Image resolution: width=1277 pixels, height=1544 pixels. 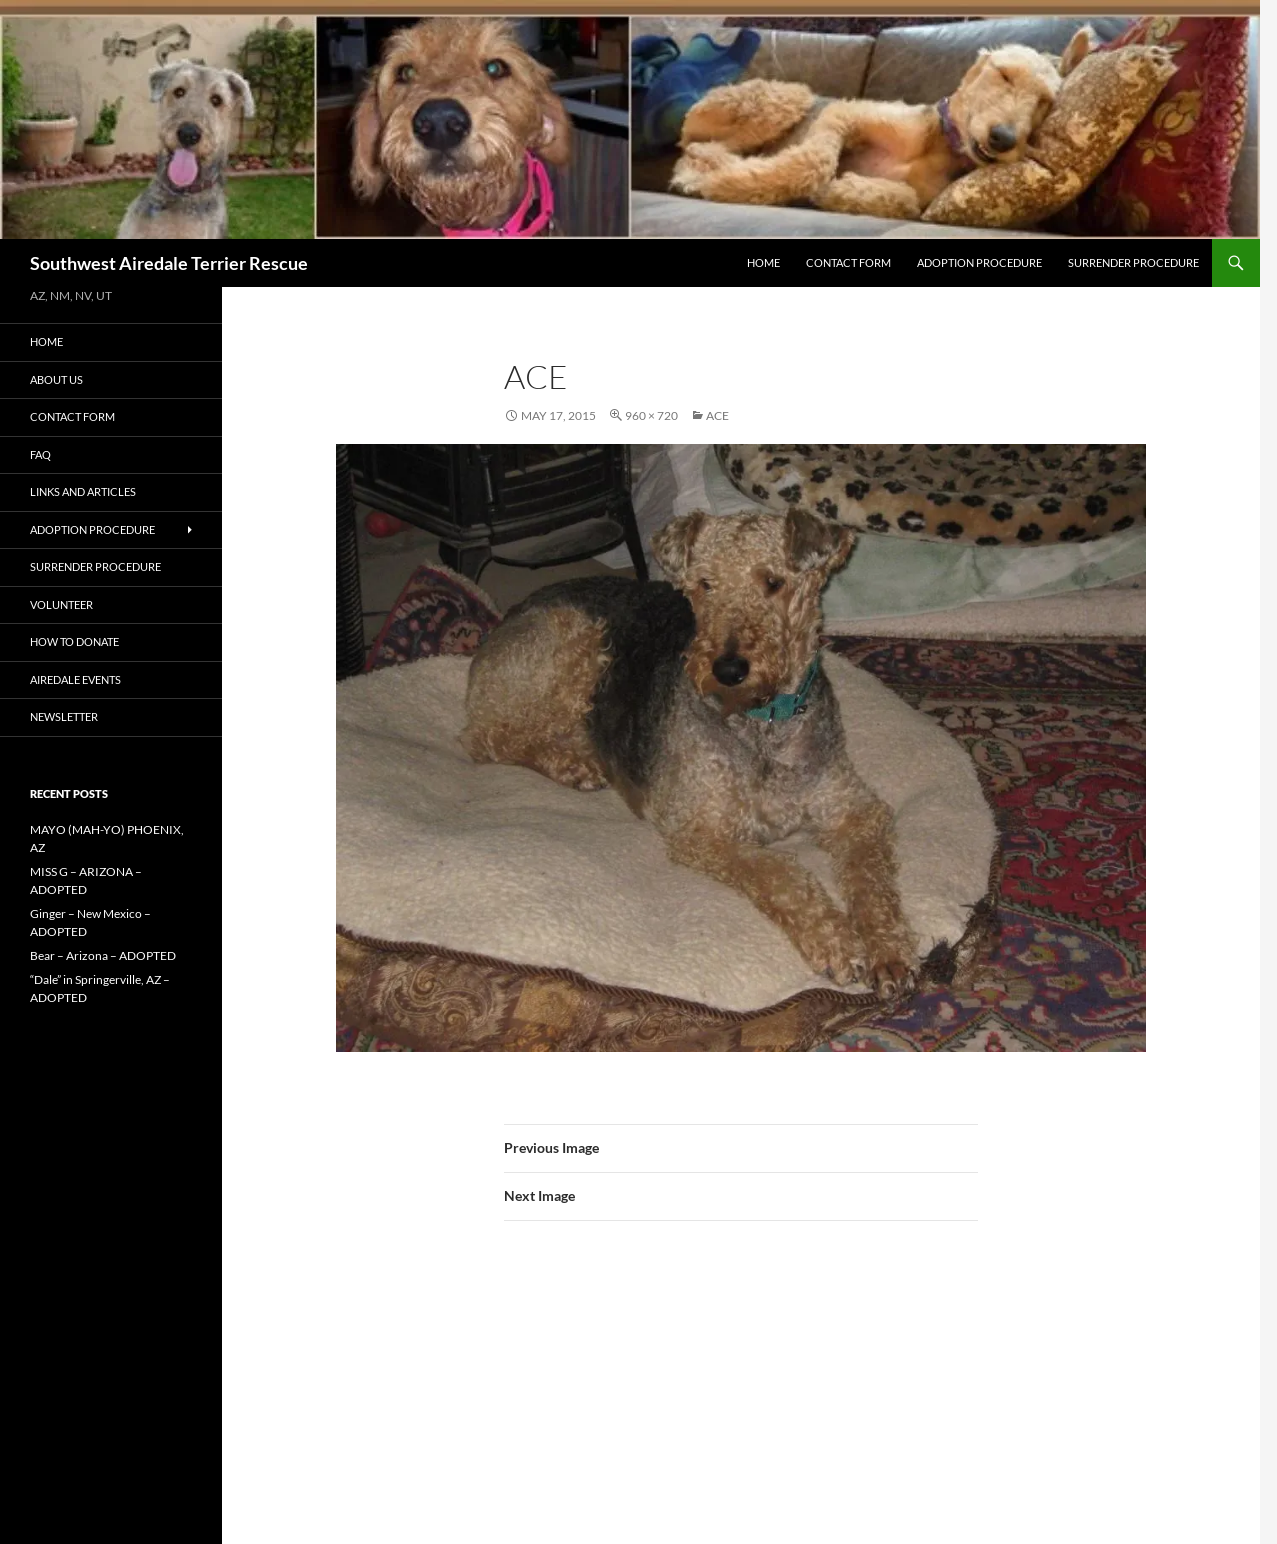 What do you see at coordinates (74, 641) in the screenshot?
I see `How to Donate` at bounding box center [74, 641].